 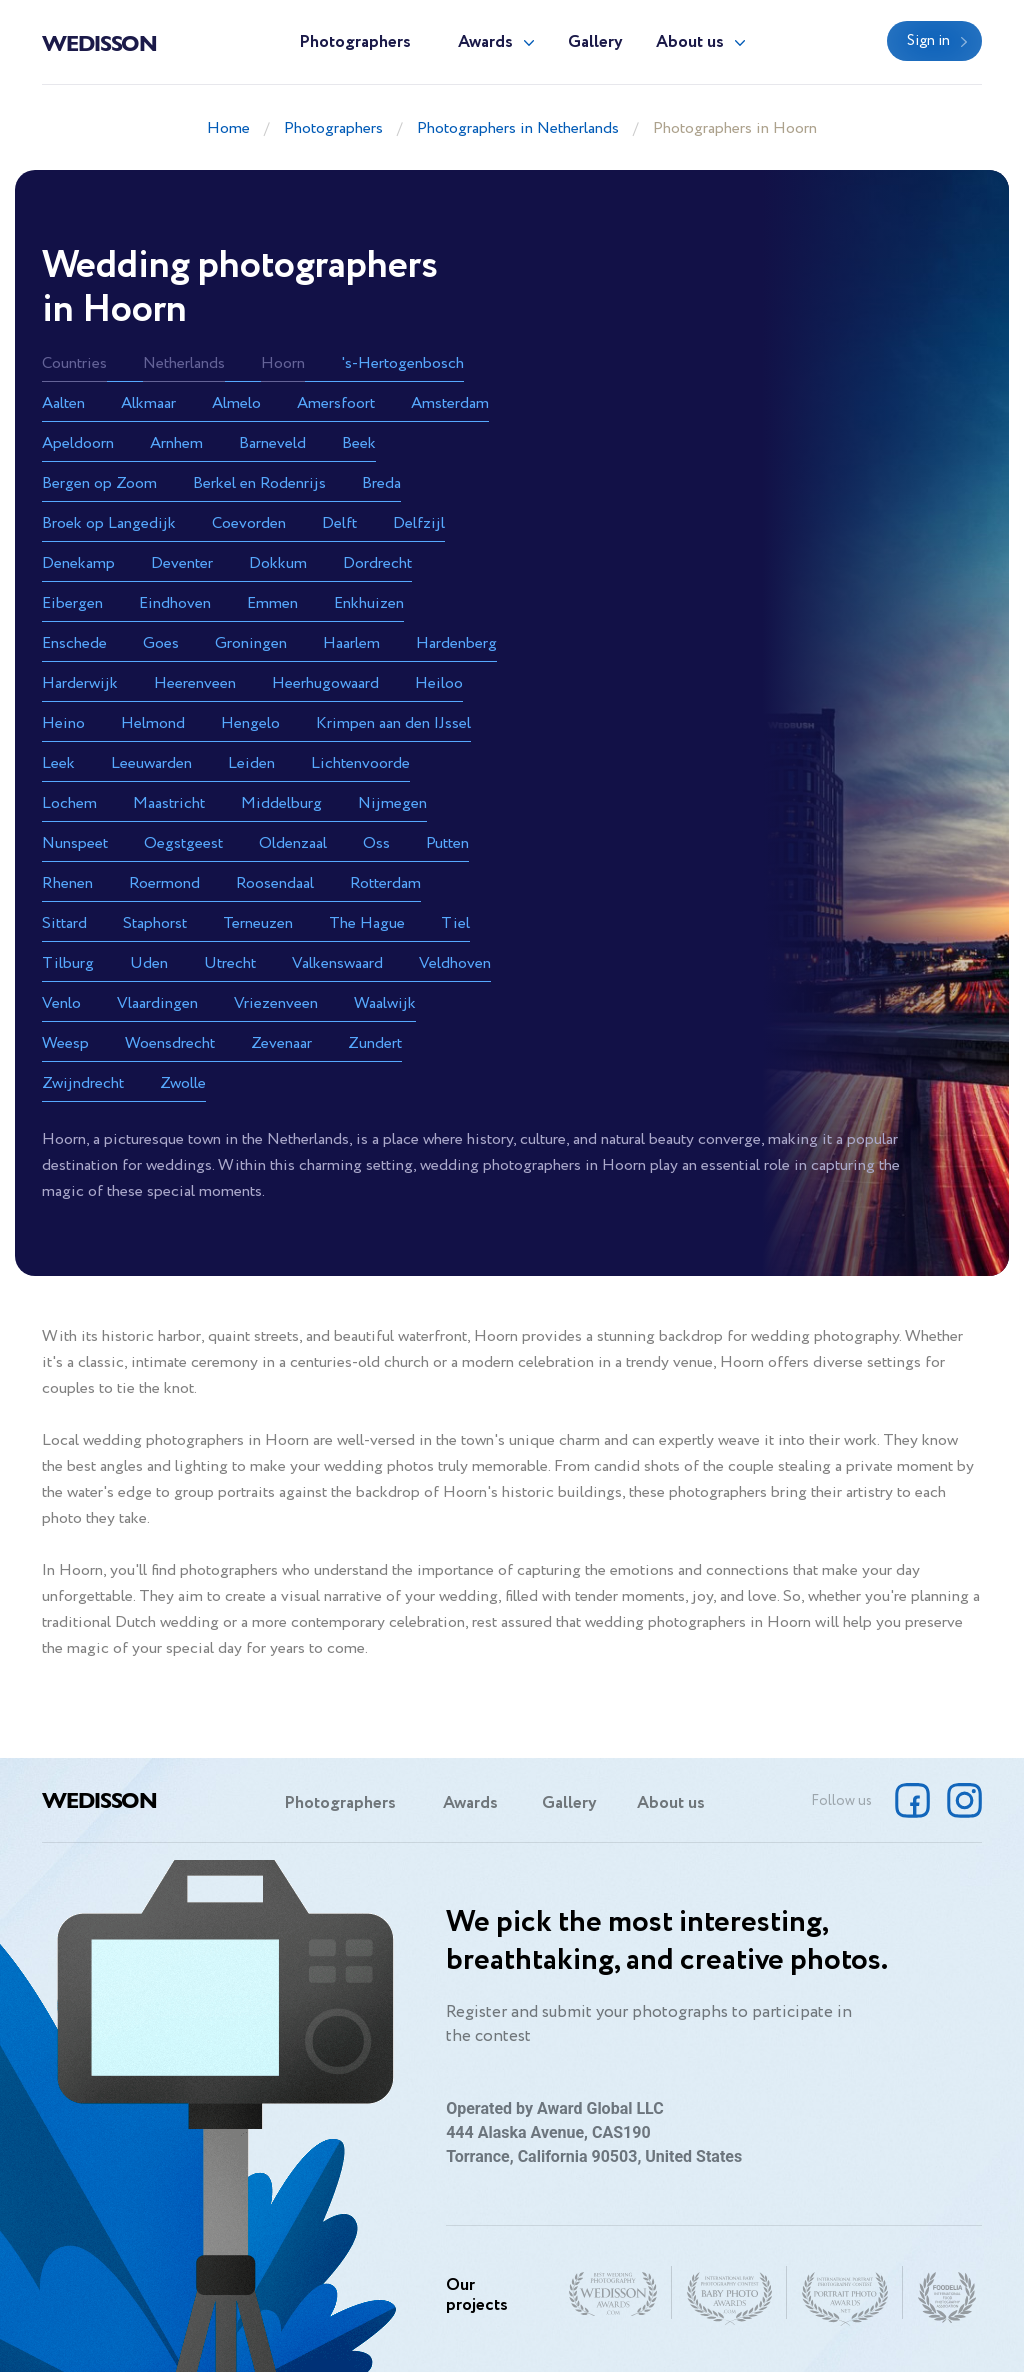 What do you see at coordinates (58, 763) in the screenshot?
I see `Leek` at bounding box center [58, 763].